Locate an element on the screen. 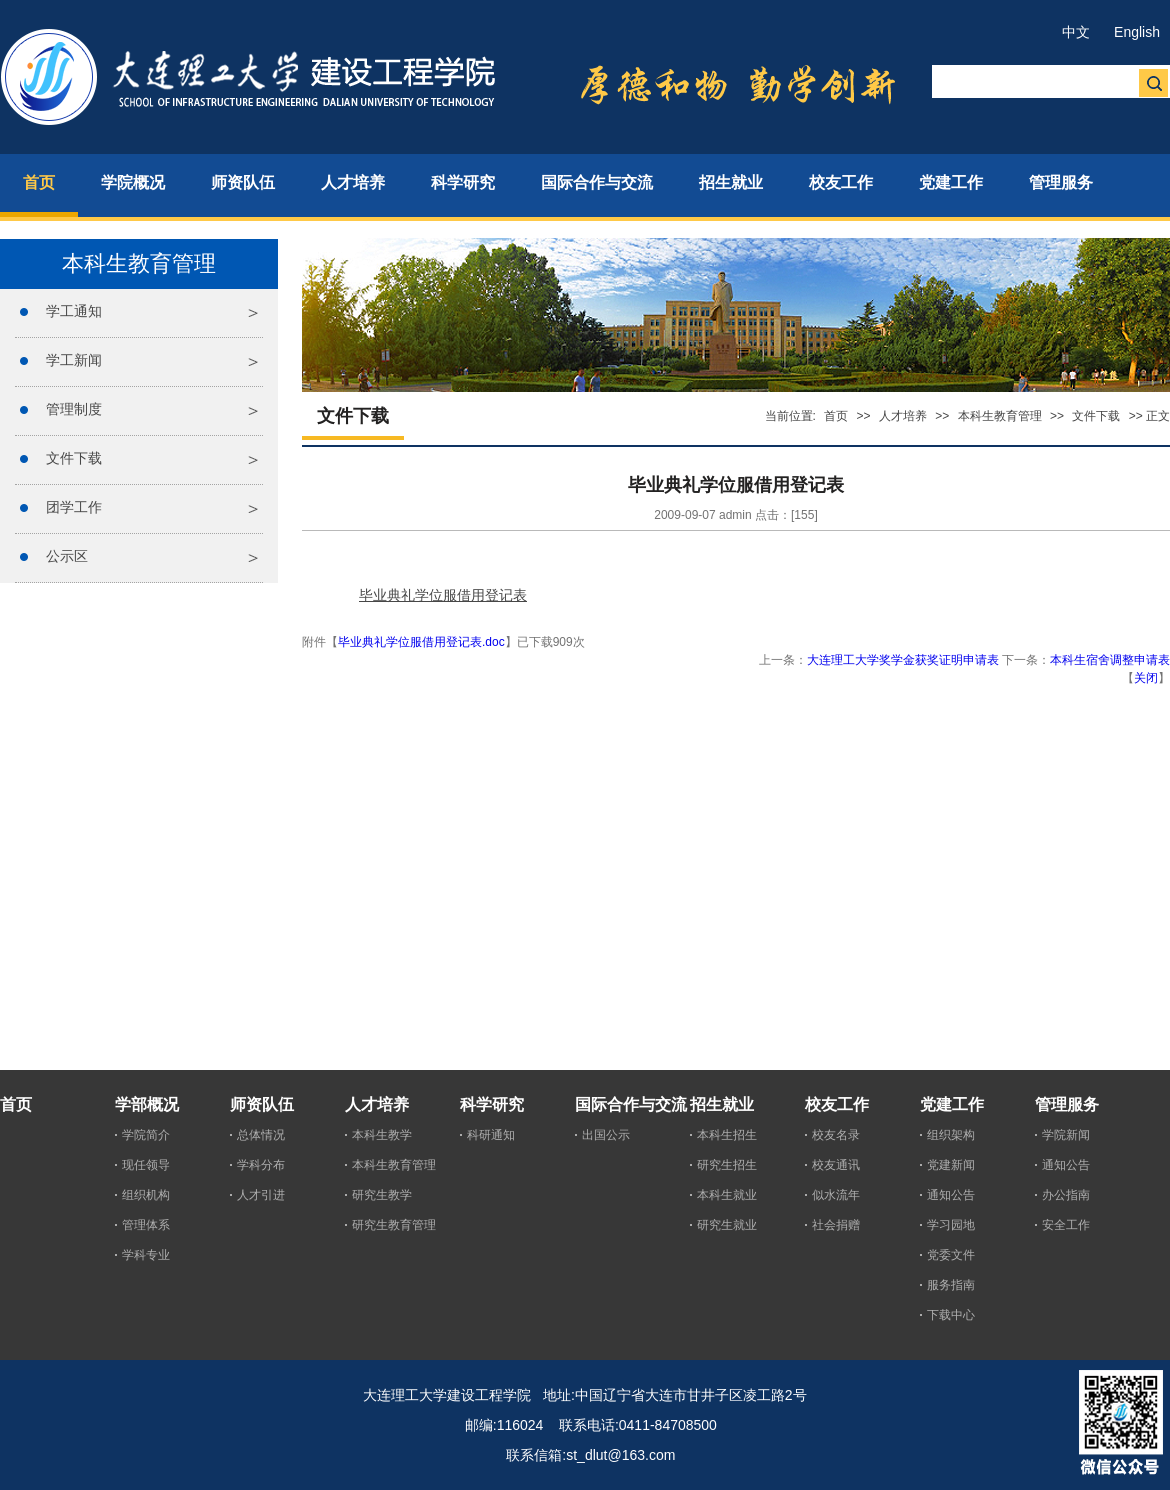  现任领导 is located at coordinates (146, 1165).